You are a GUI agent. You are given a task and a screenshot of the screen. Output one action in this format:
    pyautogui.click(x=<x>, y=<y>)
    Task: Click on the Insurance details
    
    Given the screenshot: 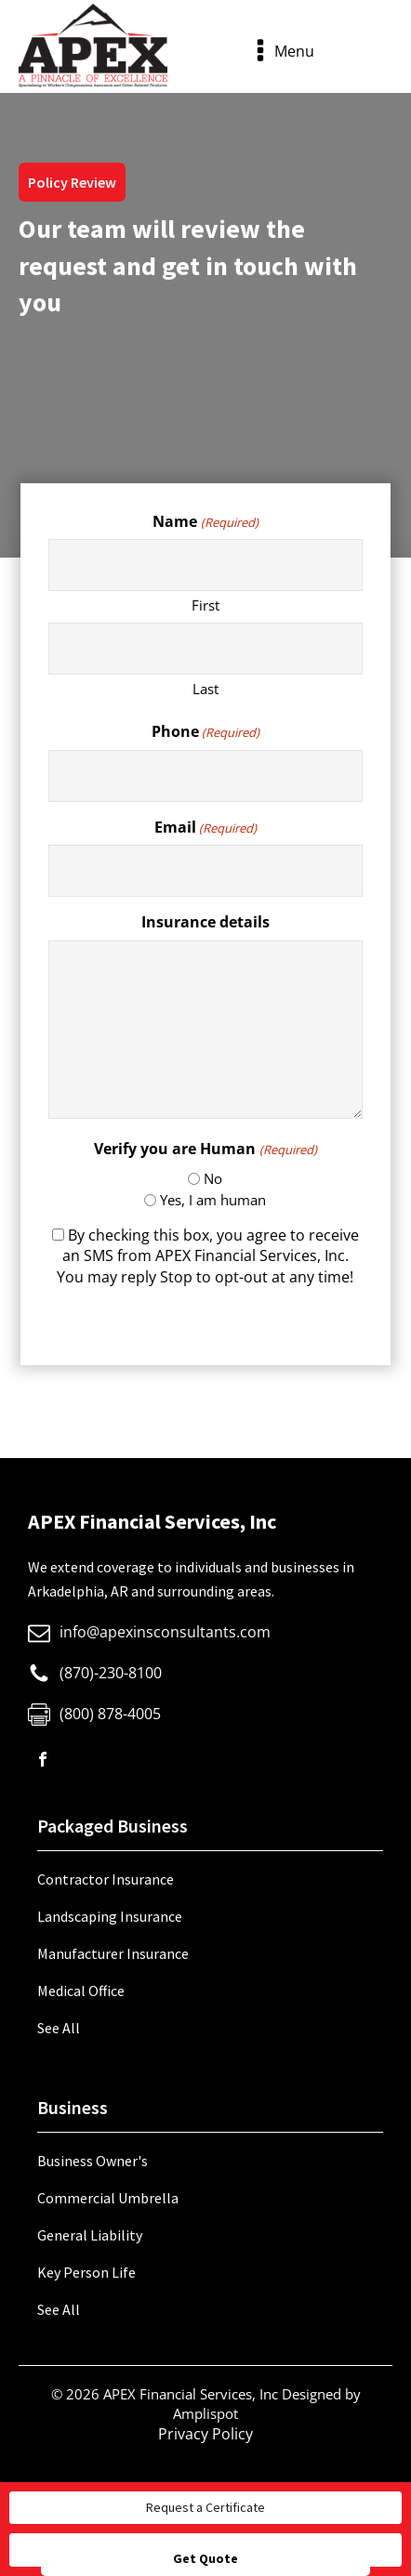 What is the action you would take?
    pyautogui.click(x=205, y=922)
    